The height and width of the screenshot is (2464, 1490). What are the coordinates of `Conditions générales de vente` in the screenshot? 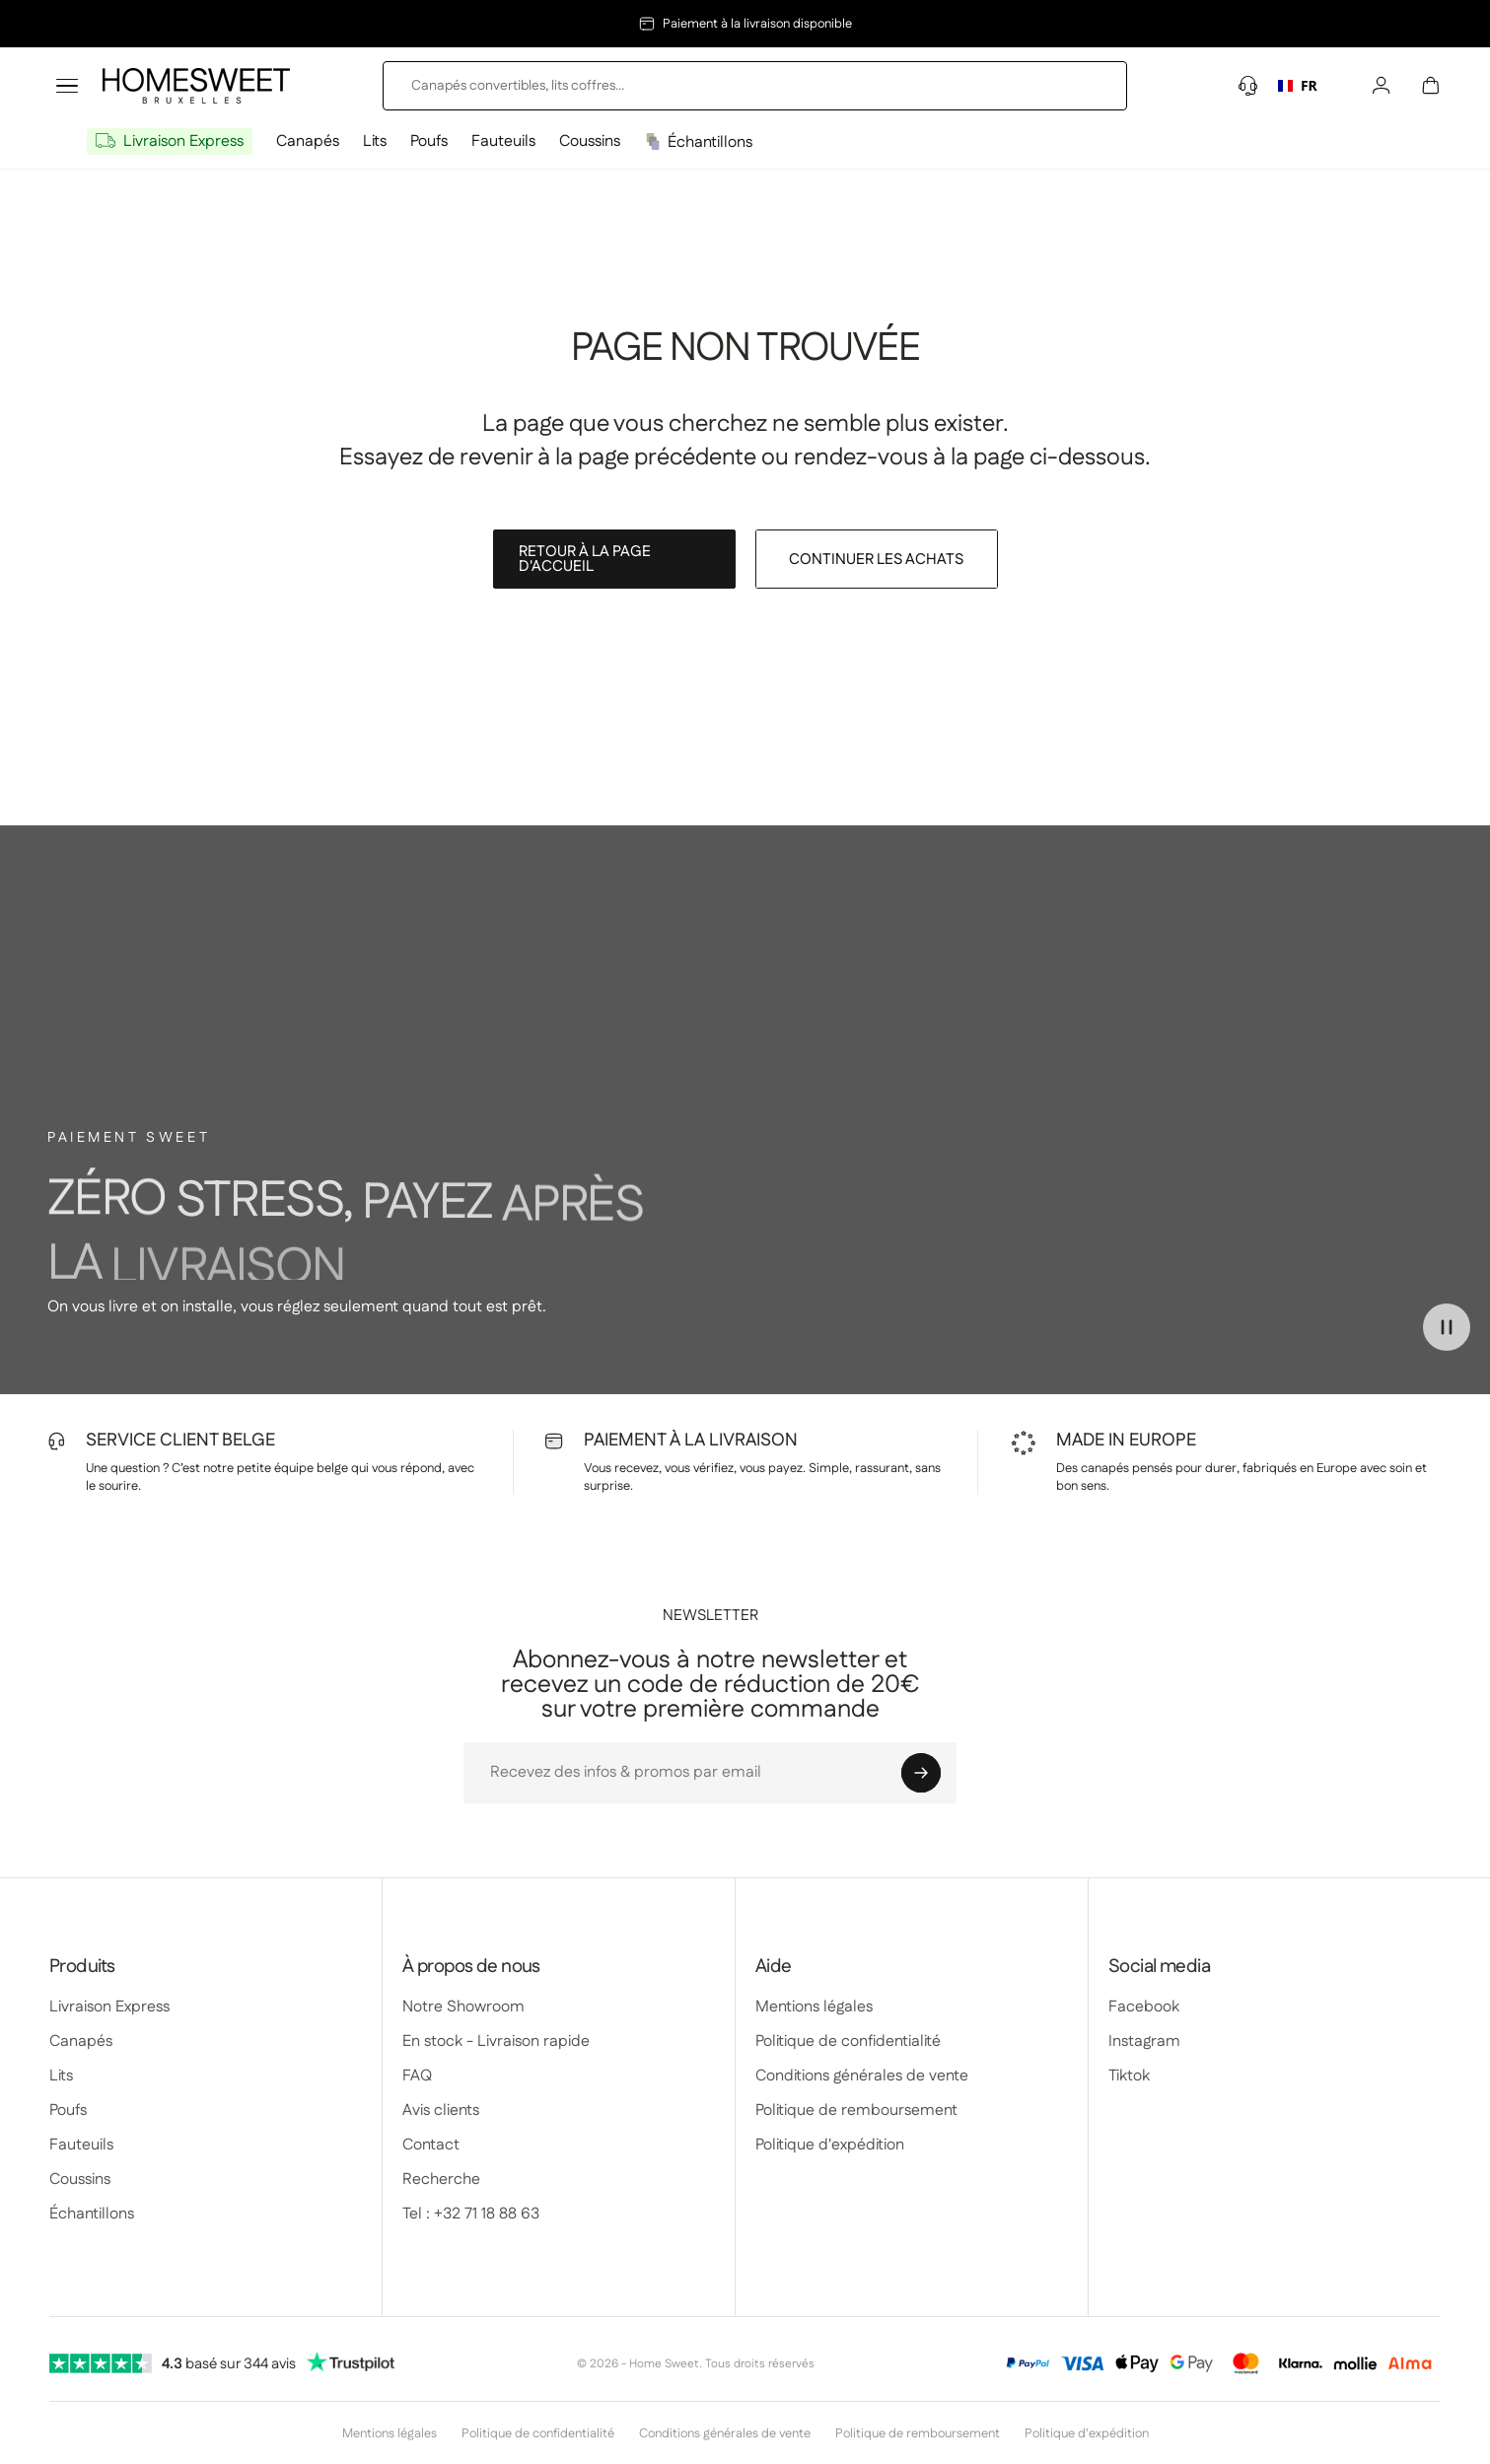 It's located at (861, 2076).